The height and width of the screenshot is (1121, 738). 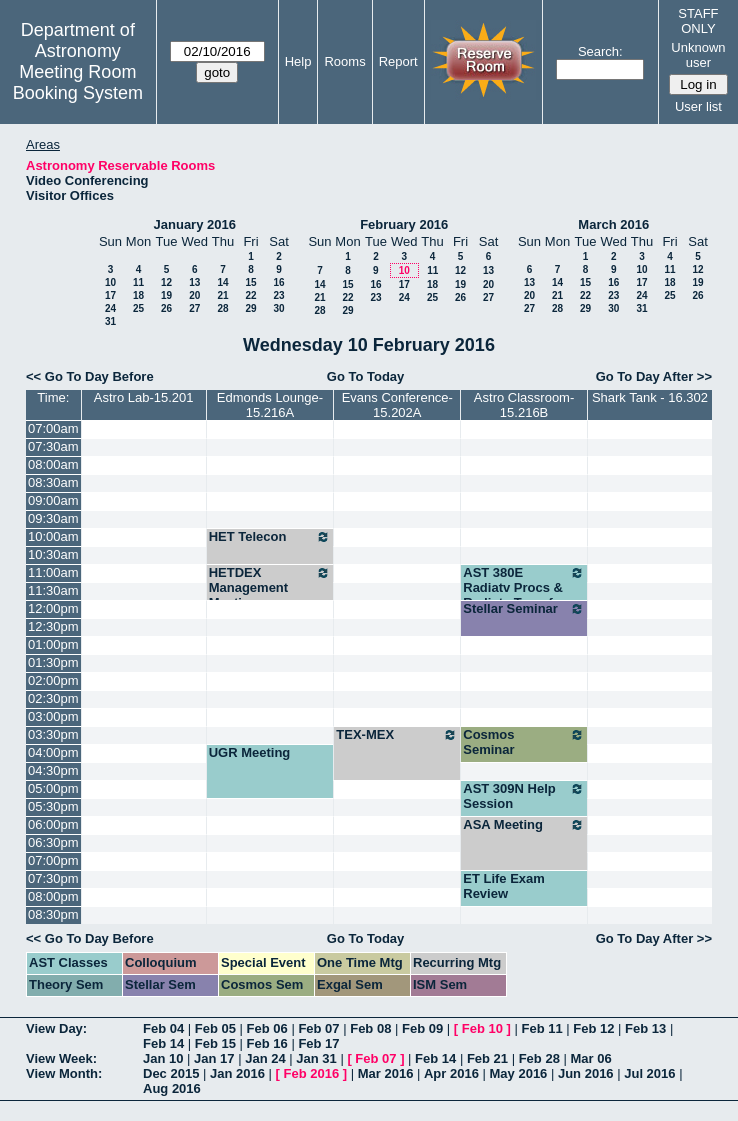 What do you see at coordinates (250, 282) in the screenshot?
I see `15` at bounding box center [250, 282].